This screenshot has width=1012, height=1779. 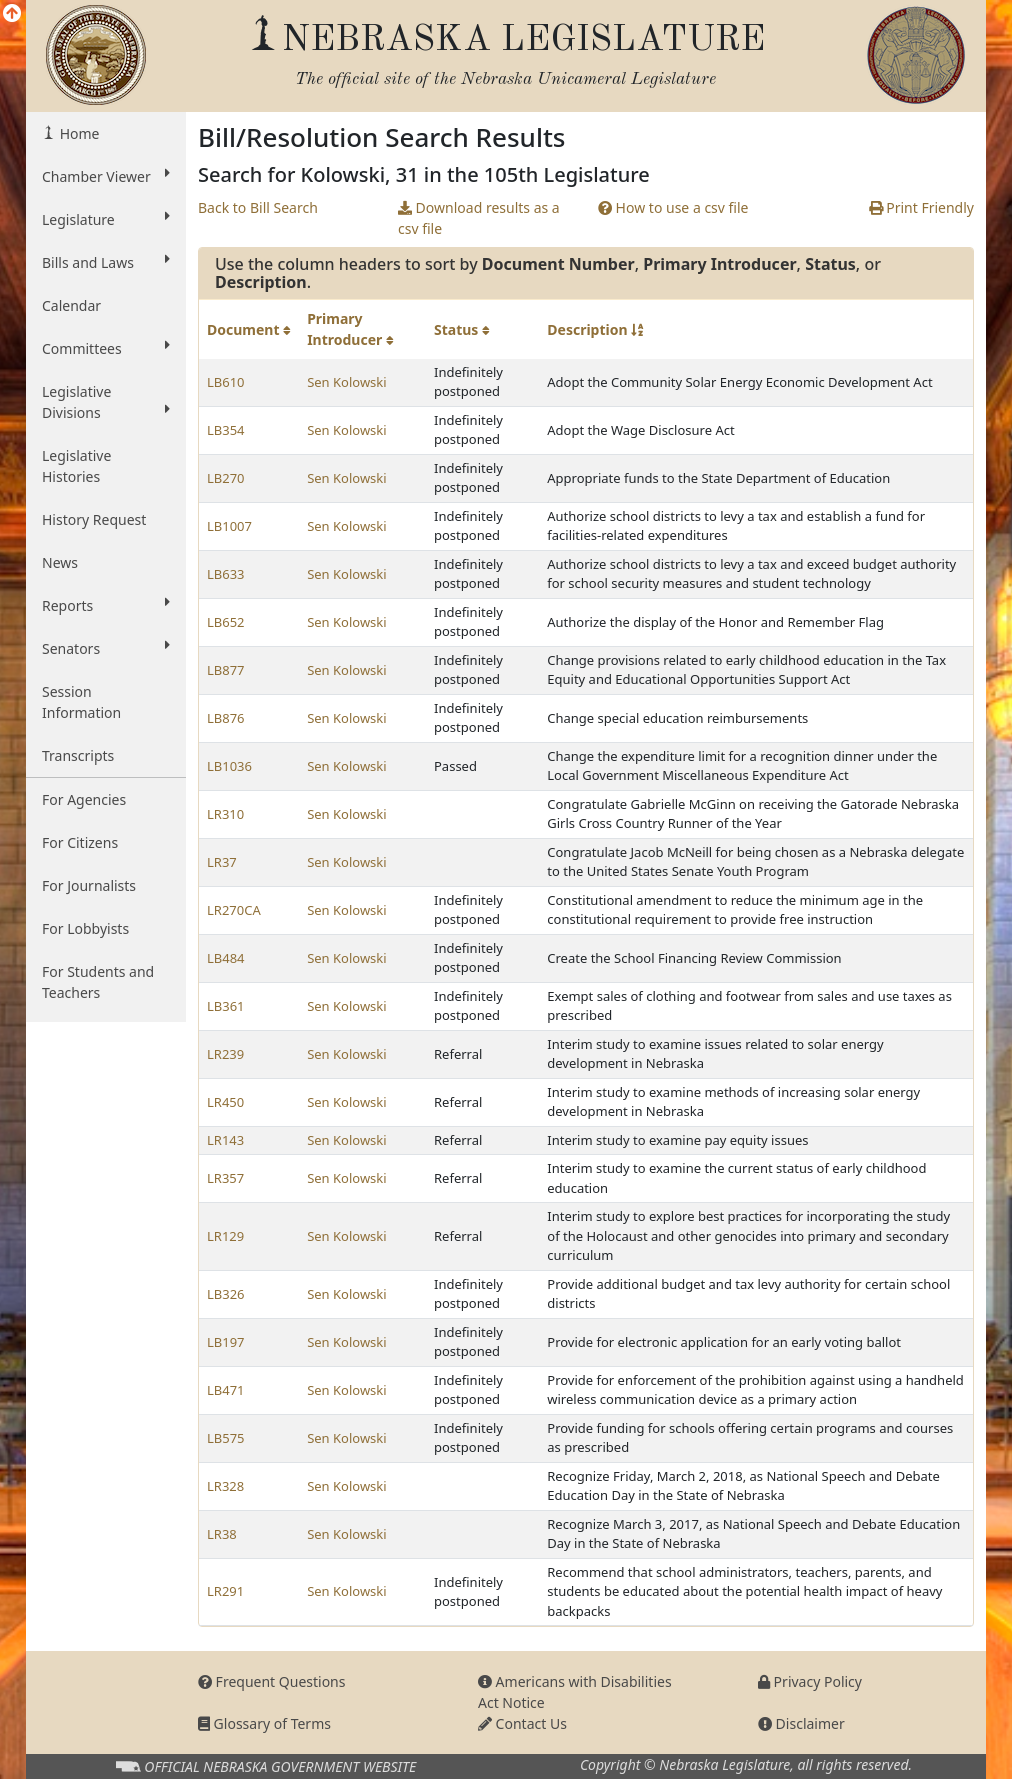 I want to click on Chamber Viewer, so click(x=106, y=176).